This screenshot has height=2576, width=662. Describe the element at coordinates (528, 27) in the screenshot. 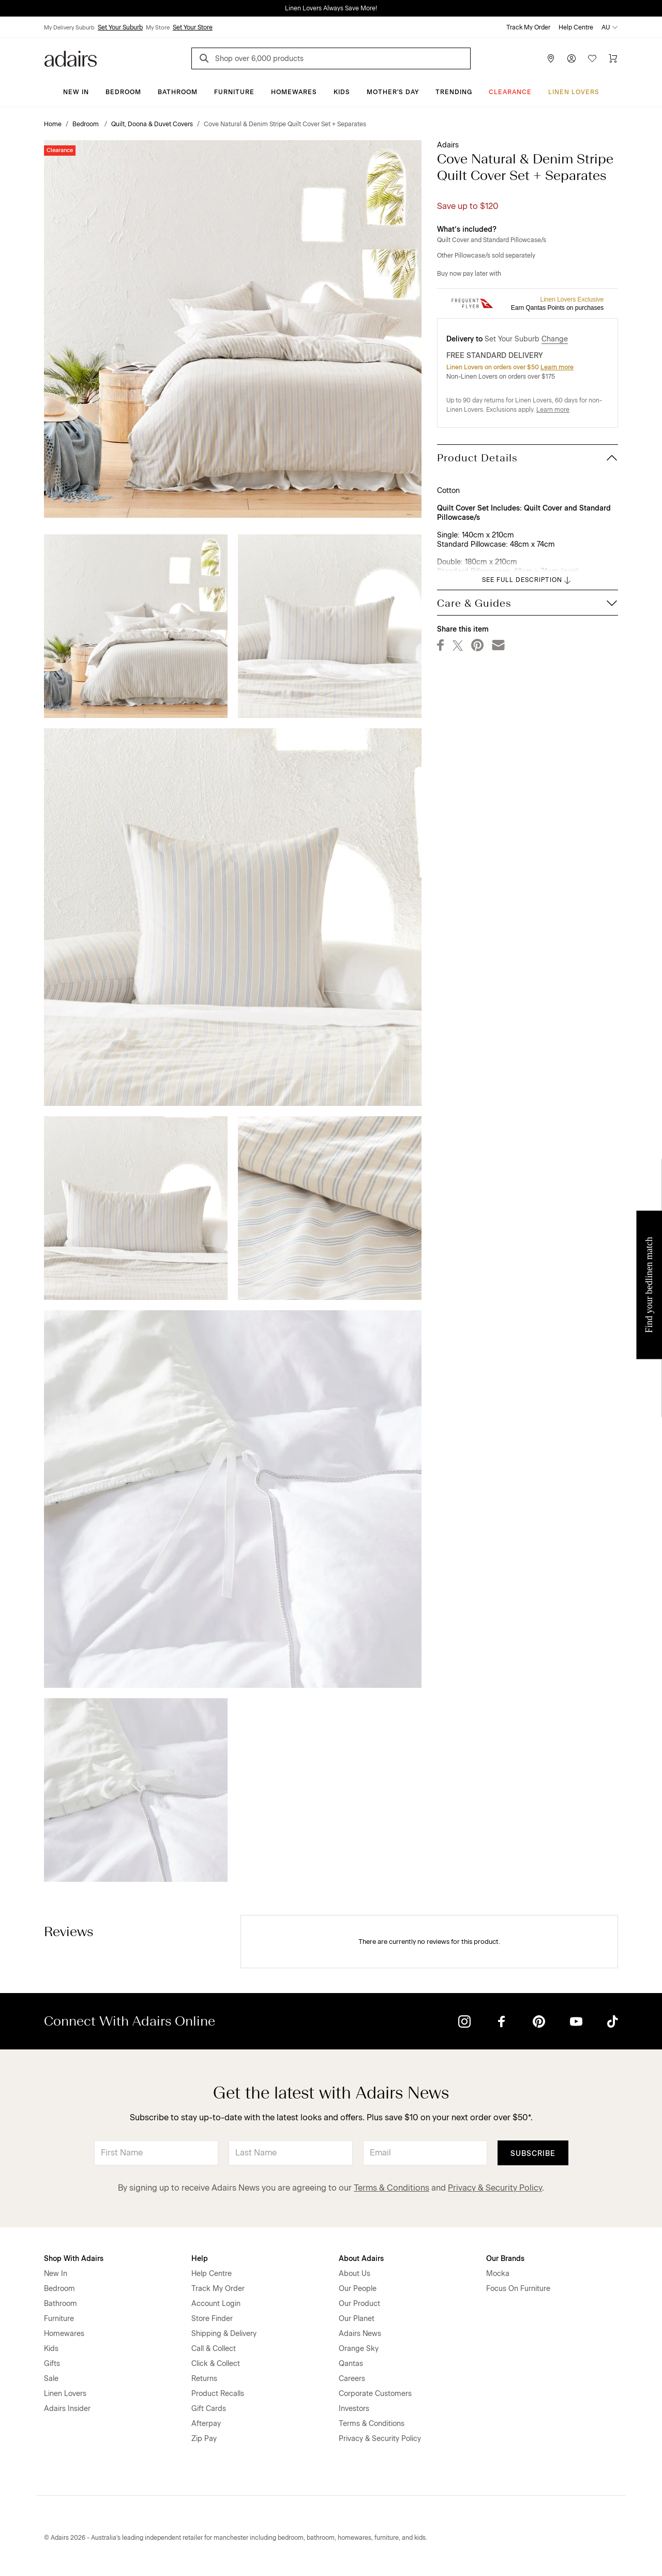

I see `Track My Order` at that location.